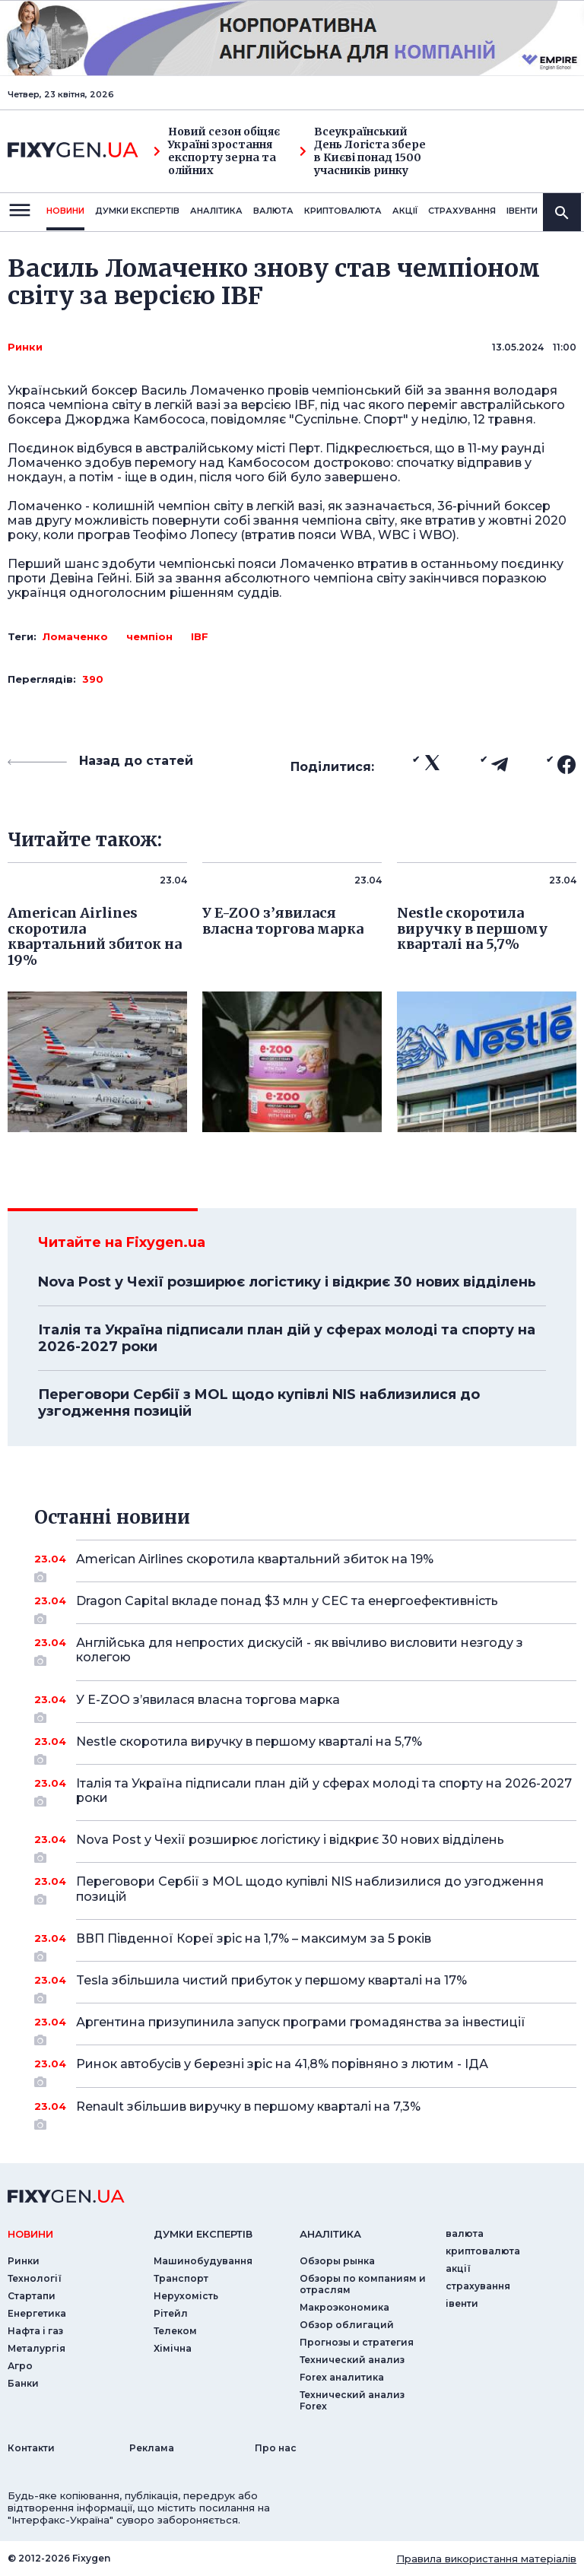 This screenshot has height=2576, width=584. Describe the element at coordinates (23, 2383) in the screenshot. I see `Банки` at that location.